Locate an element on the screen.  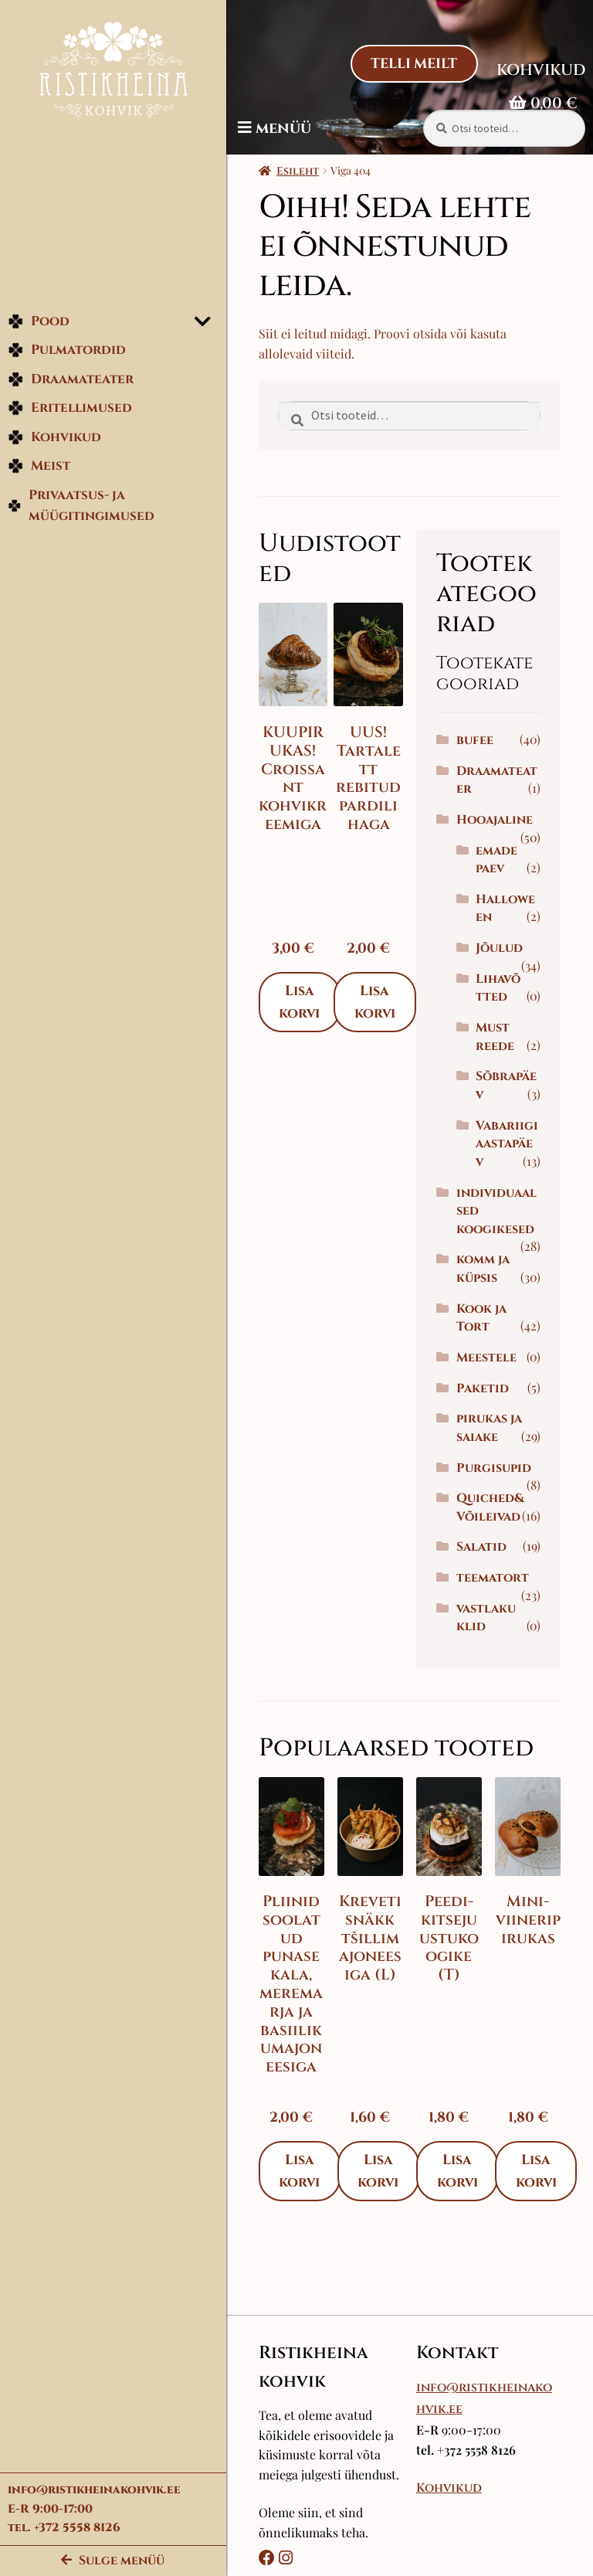
Lisa korvi [Add to cart: “KUUPIRUKAS! Croissant kohvikreemiga”] is located at coordinates (305, 1000).